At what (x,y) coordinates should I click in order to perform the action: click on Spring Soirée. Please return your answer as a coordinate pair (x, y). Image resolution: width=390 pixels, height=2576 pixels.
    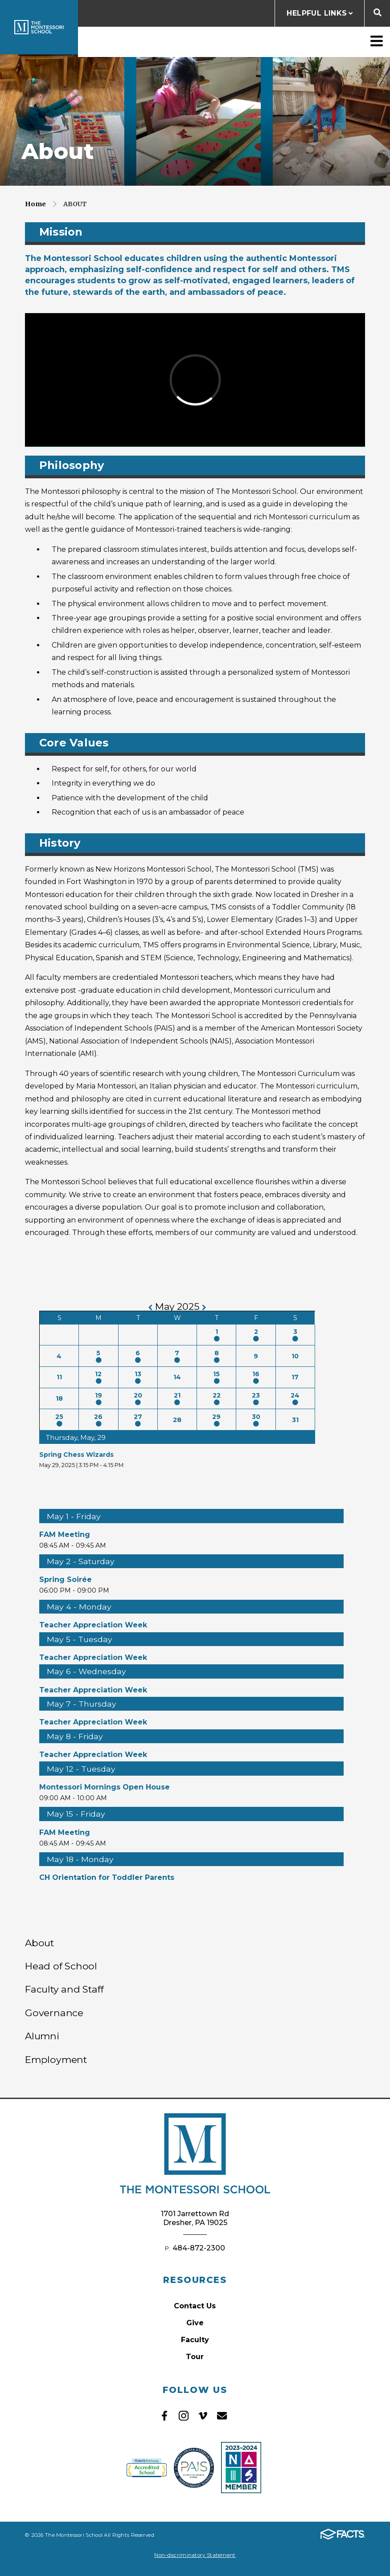
    Looking at the image, I should click on (65, 1579).